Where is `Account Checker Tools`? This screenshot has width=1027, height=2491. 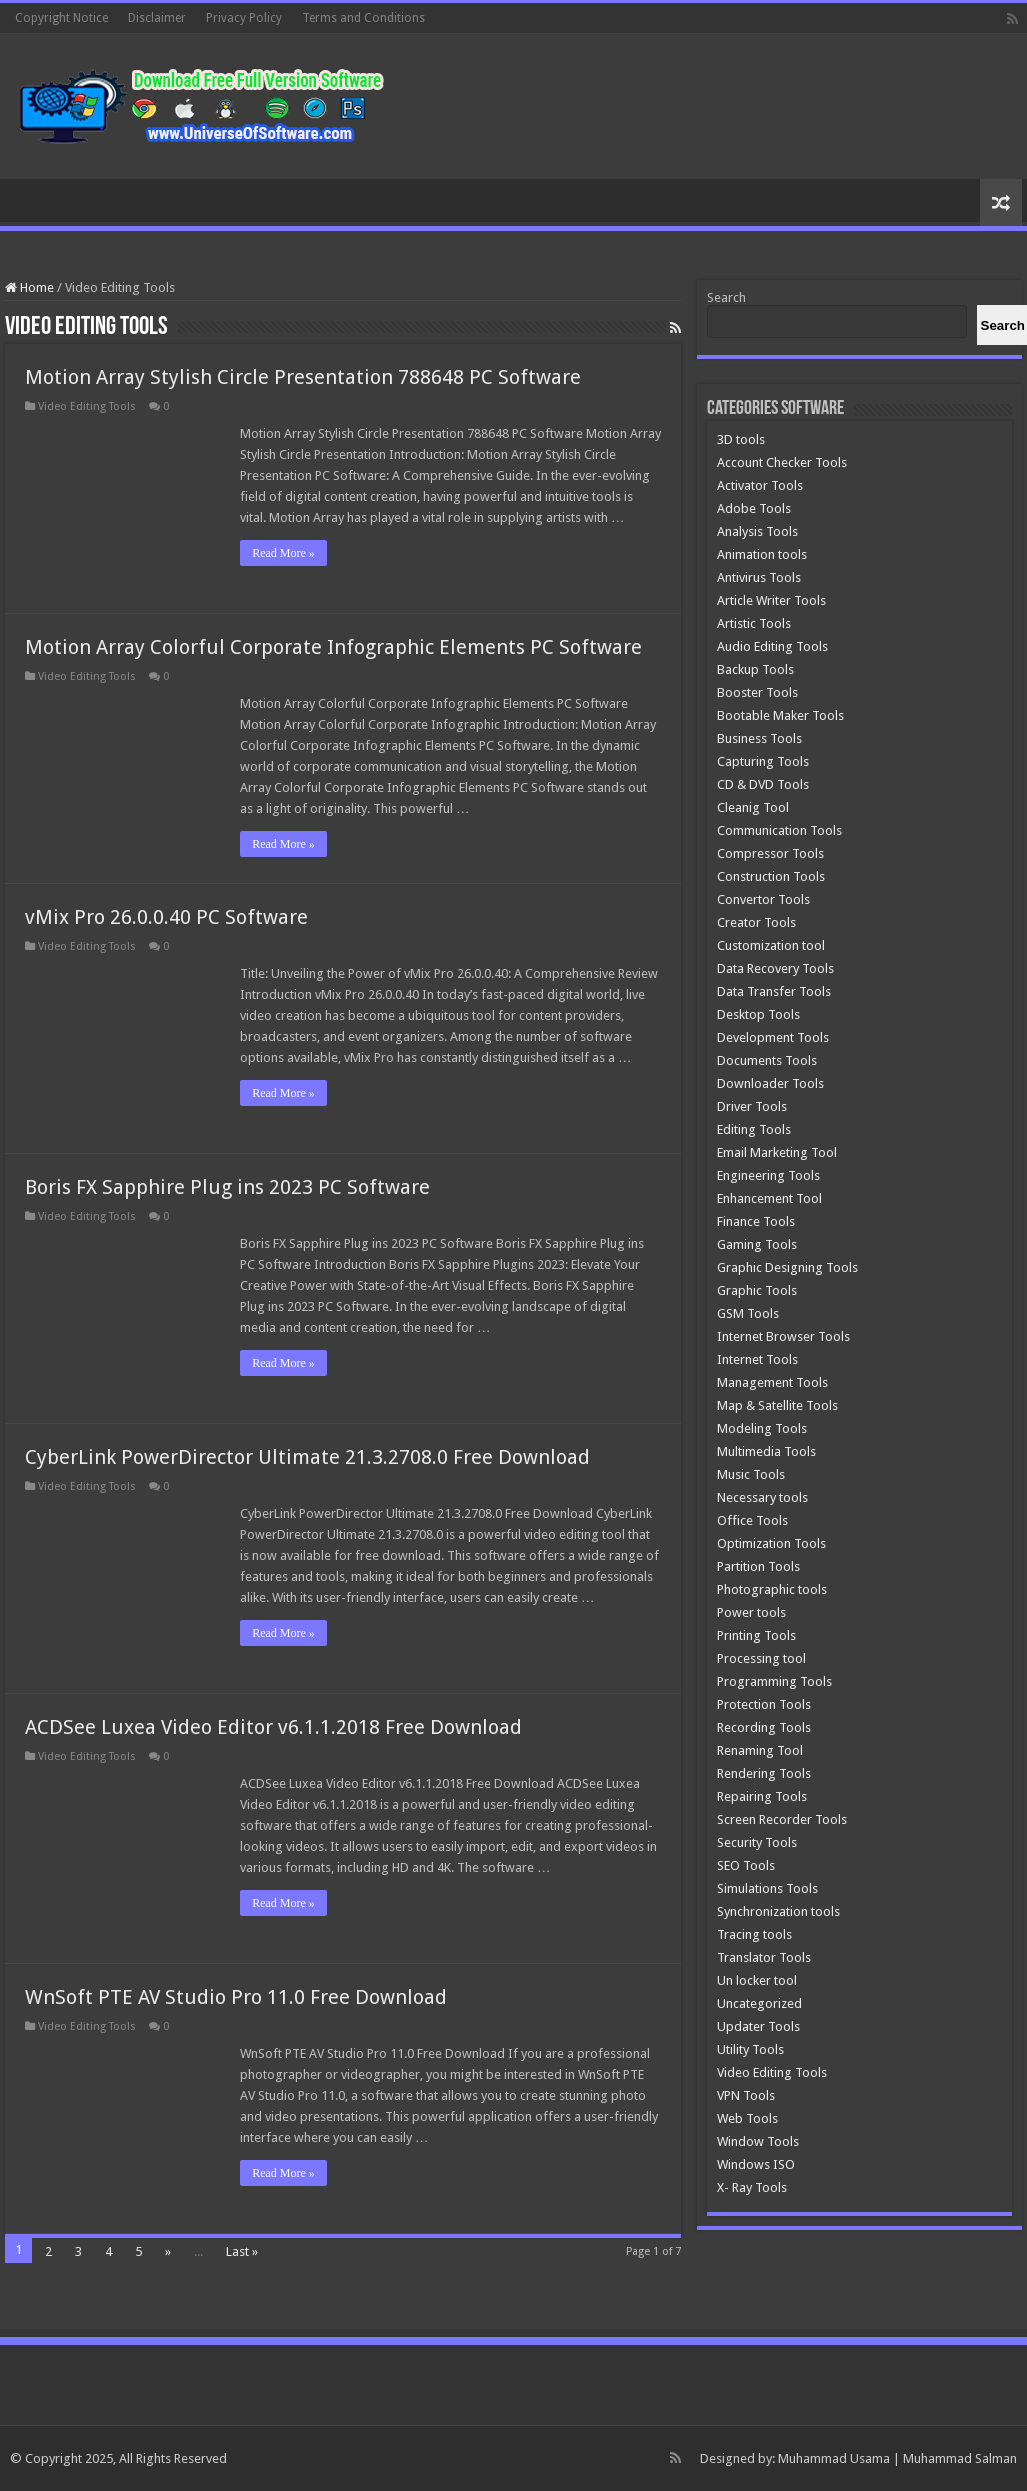
Account Checker Tools is located at coordinates (782, 462).